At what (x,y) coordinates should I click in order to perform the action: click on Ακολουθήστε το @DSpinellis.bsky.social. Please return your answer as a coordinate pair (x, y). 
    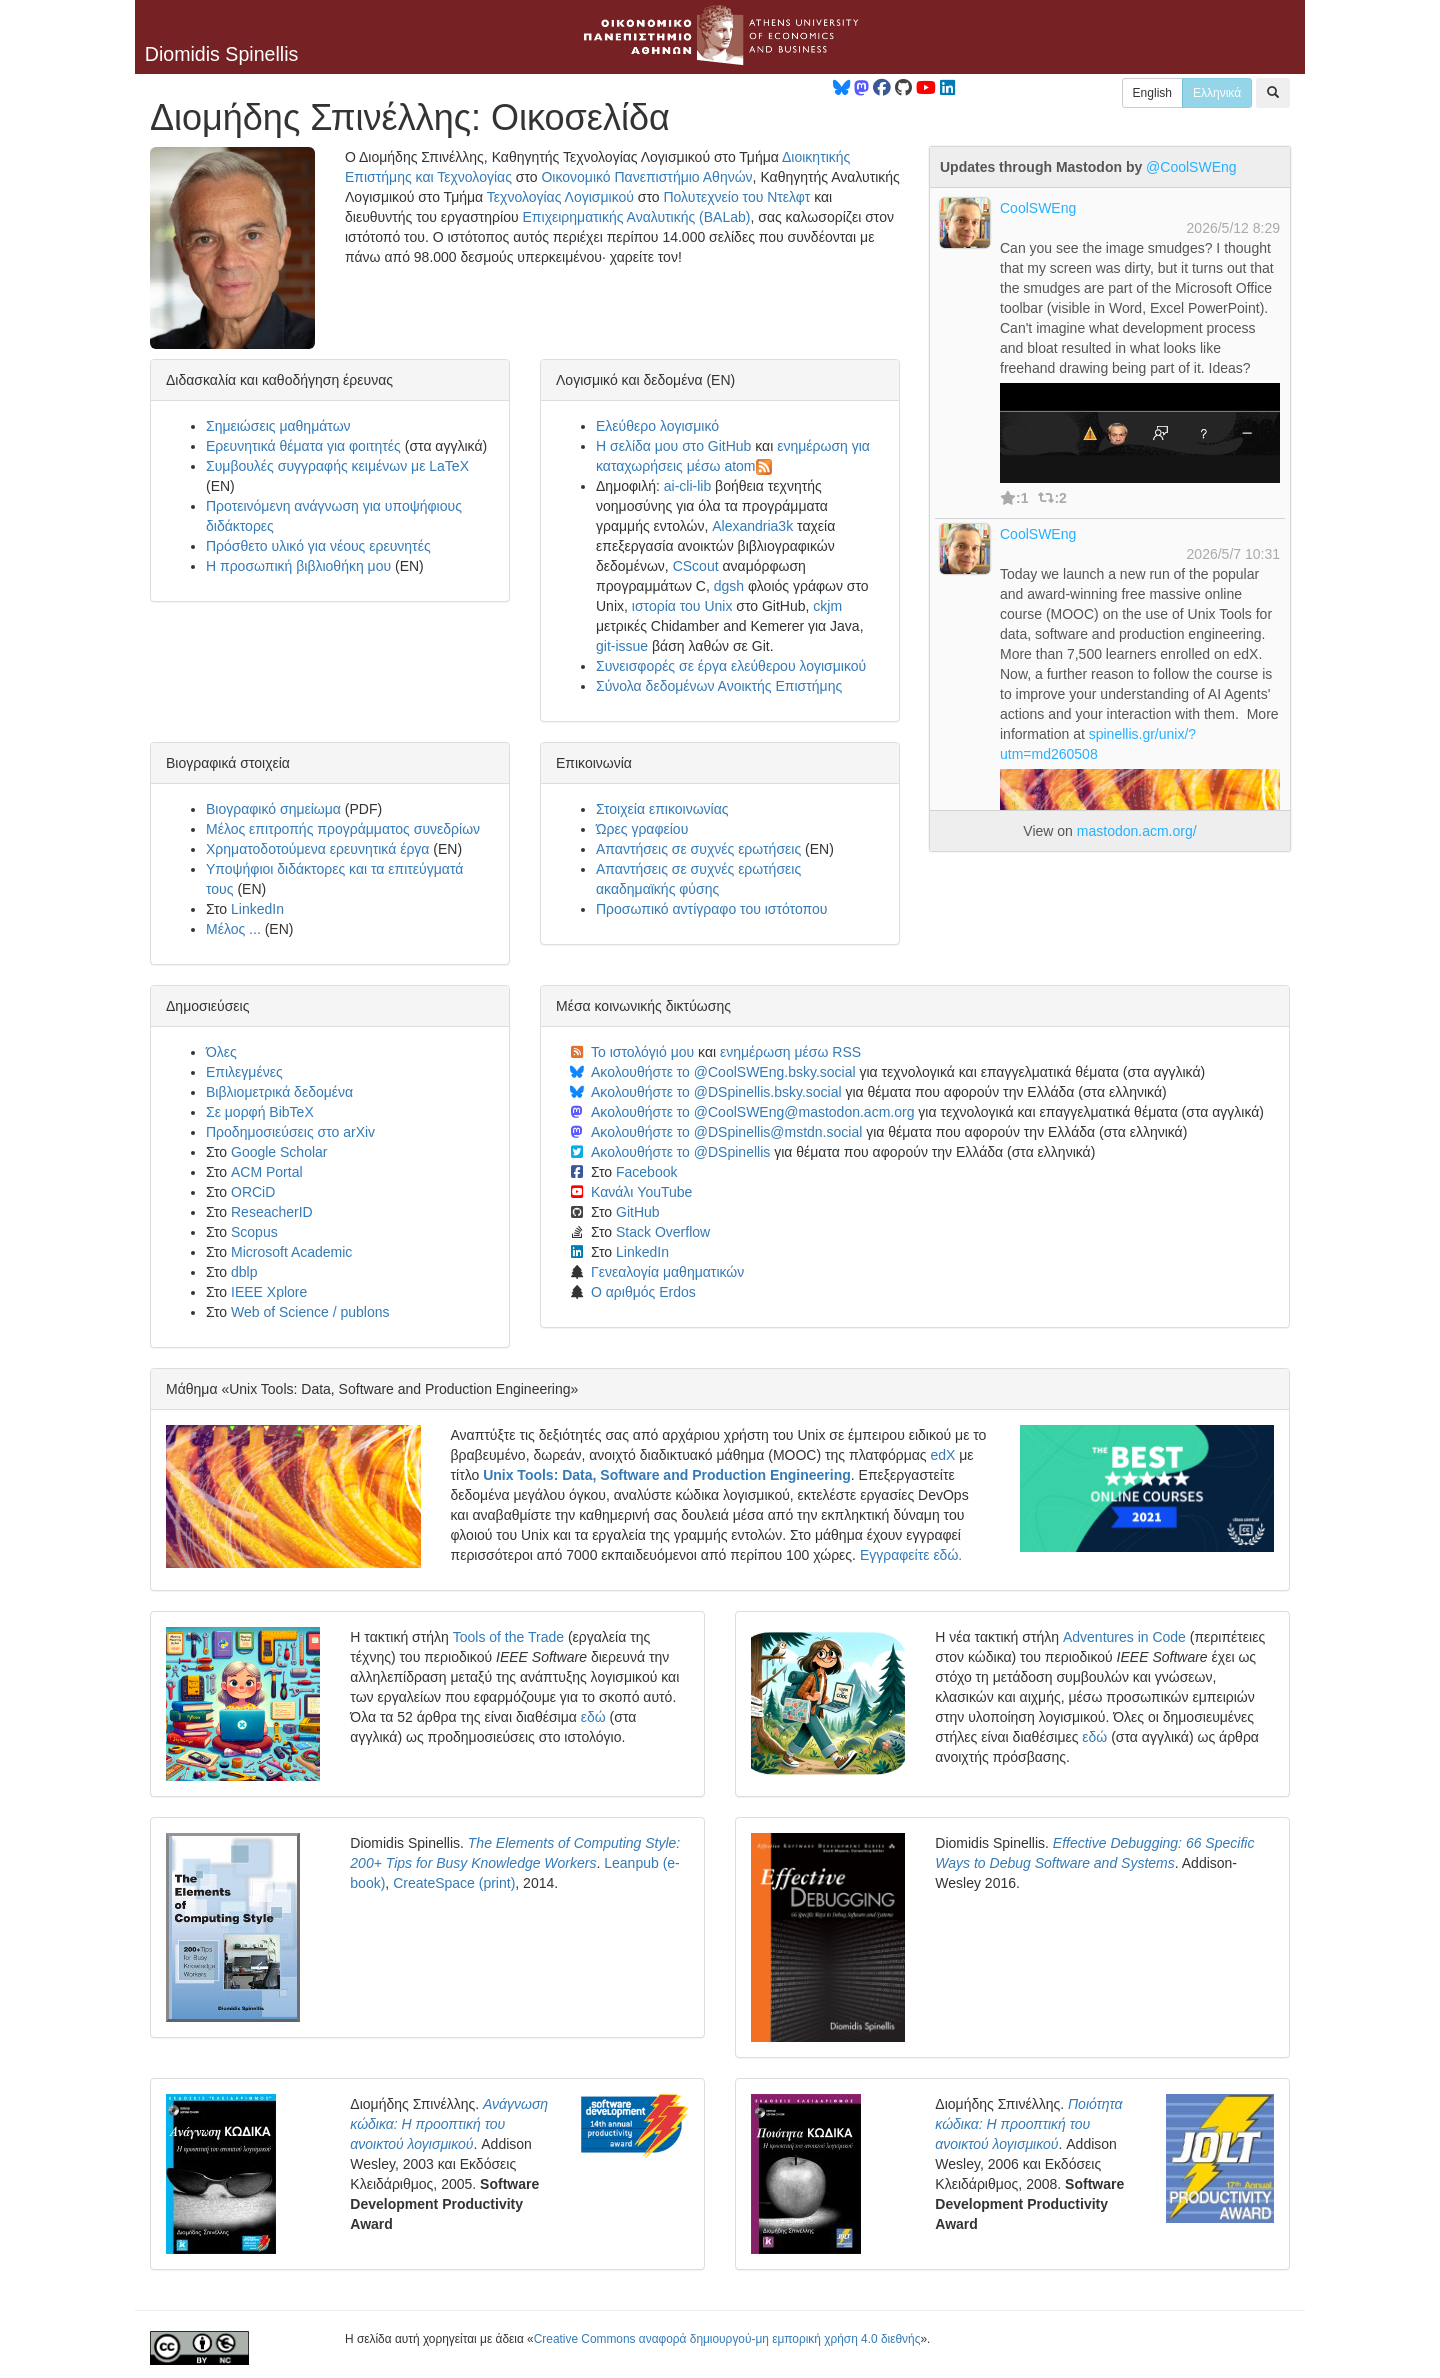
    Looking at the image, I should click on (716, 1092).